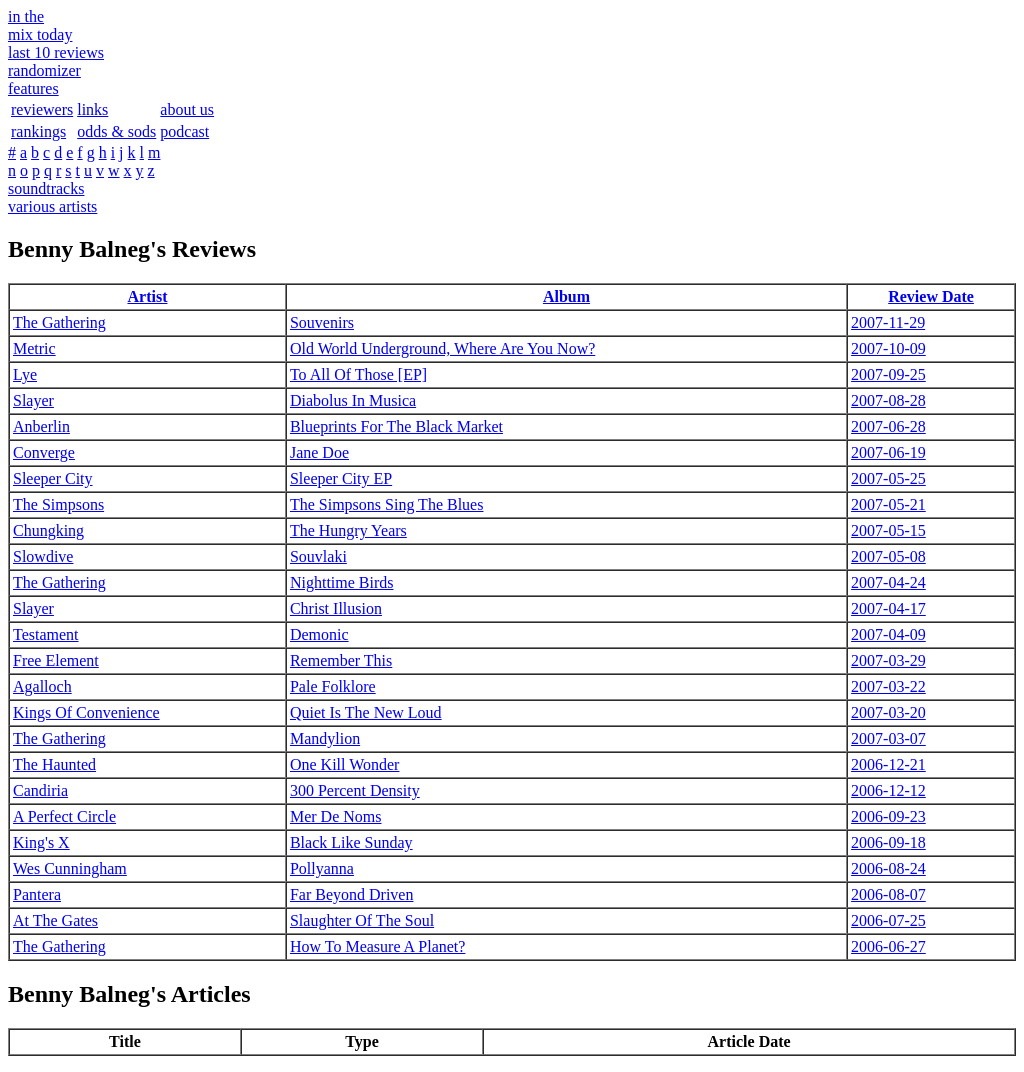 The image size is (1024, 1072). What do you see at coordinates (888, 764) in the screenshot?
I see `2006-12-21` at bounding box center [888, 764].